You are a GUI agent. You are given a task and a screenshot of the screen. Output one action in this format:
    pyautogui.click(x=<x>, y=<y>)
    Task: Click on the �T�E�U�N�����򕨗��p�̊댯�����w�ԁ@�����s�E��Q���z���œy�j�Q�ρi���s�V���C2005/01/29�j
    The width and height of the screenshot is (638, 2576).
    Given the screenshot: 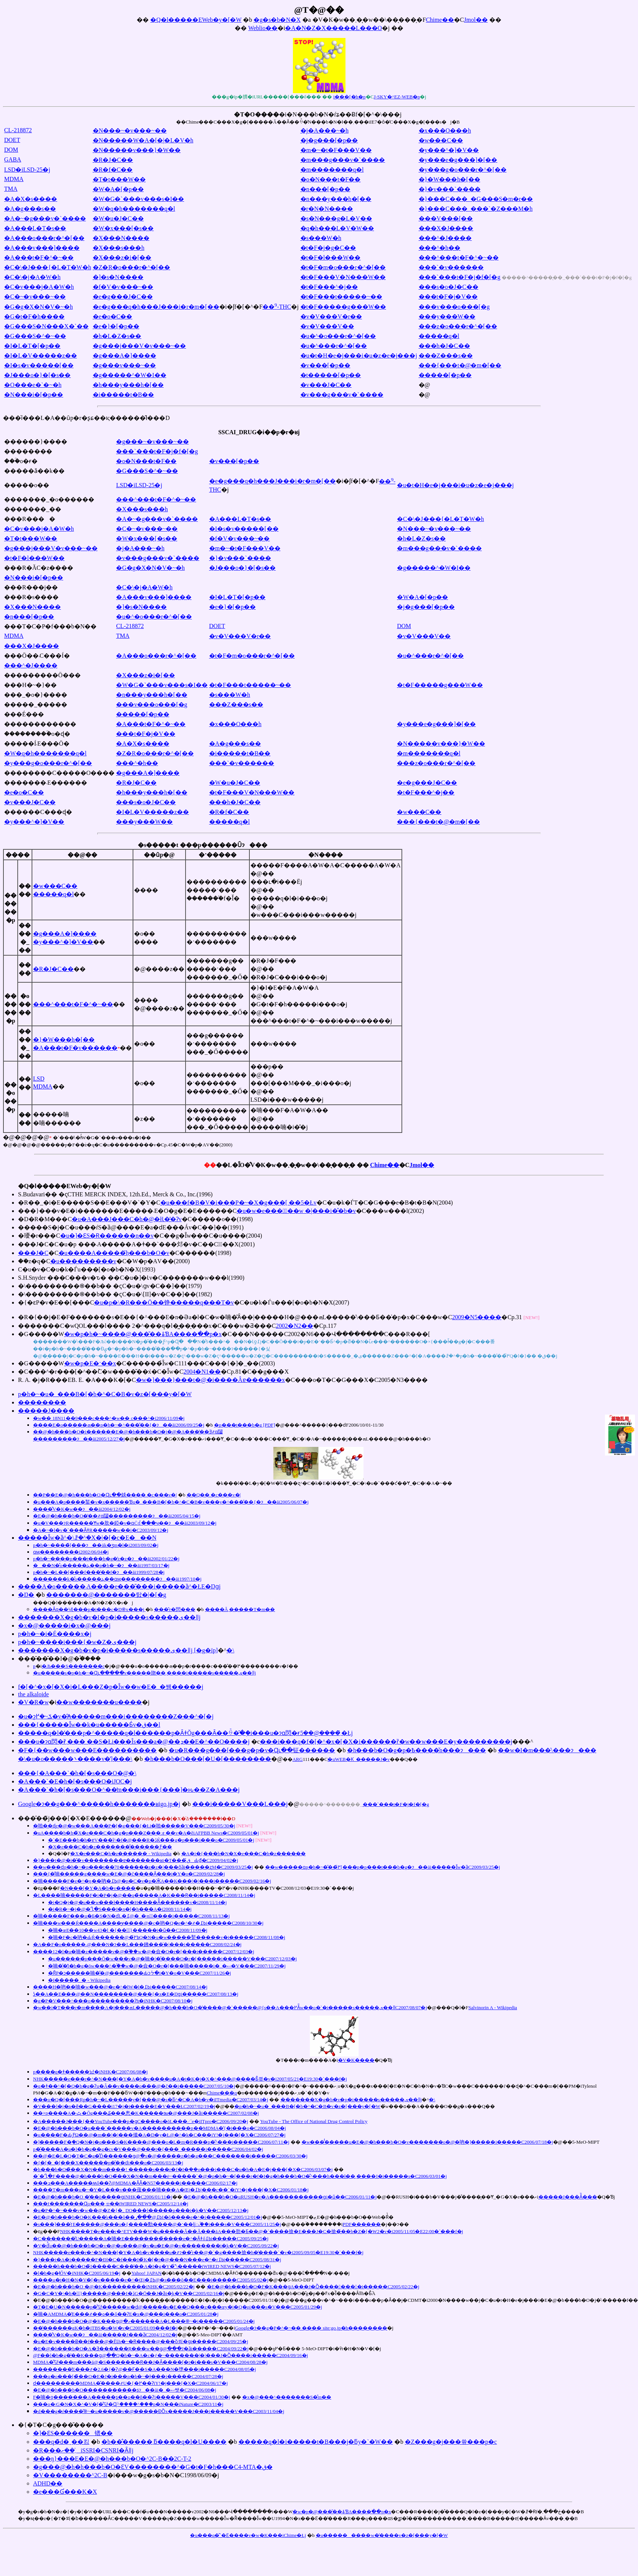 What is the action you would take?
    pyautogui.click(x=177, y=2307)
    